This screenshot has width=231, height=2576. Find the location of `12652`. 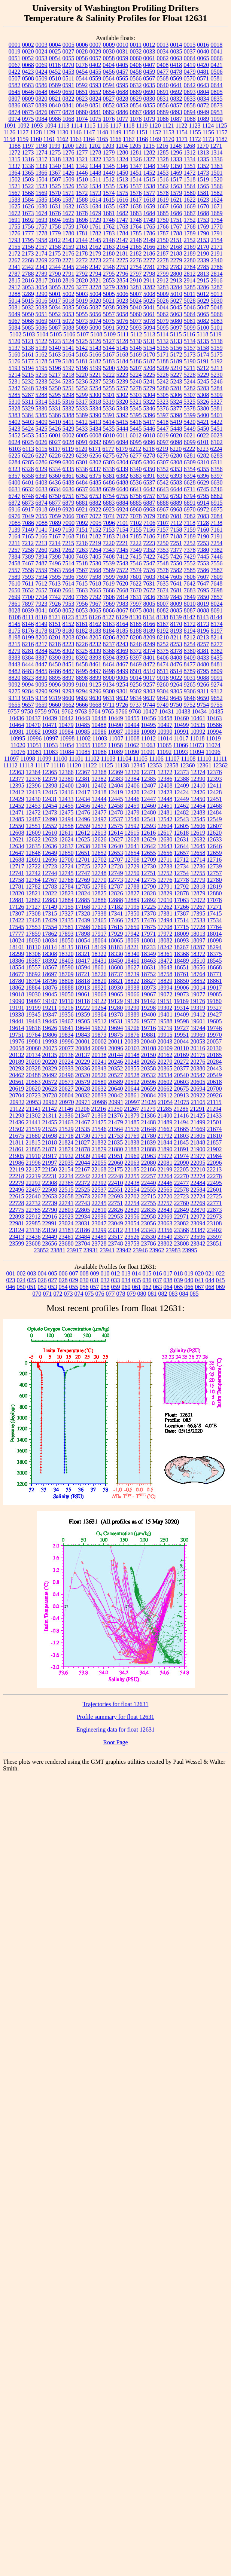

12652 is located at coordinates (99, 853).